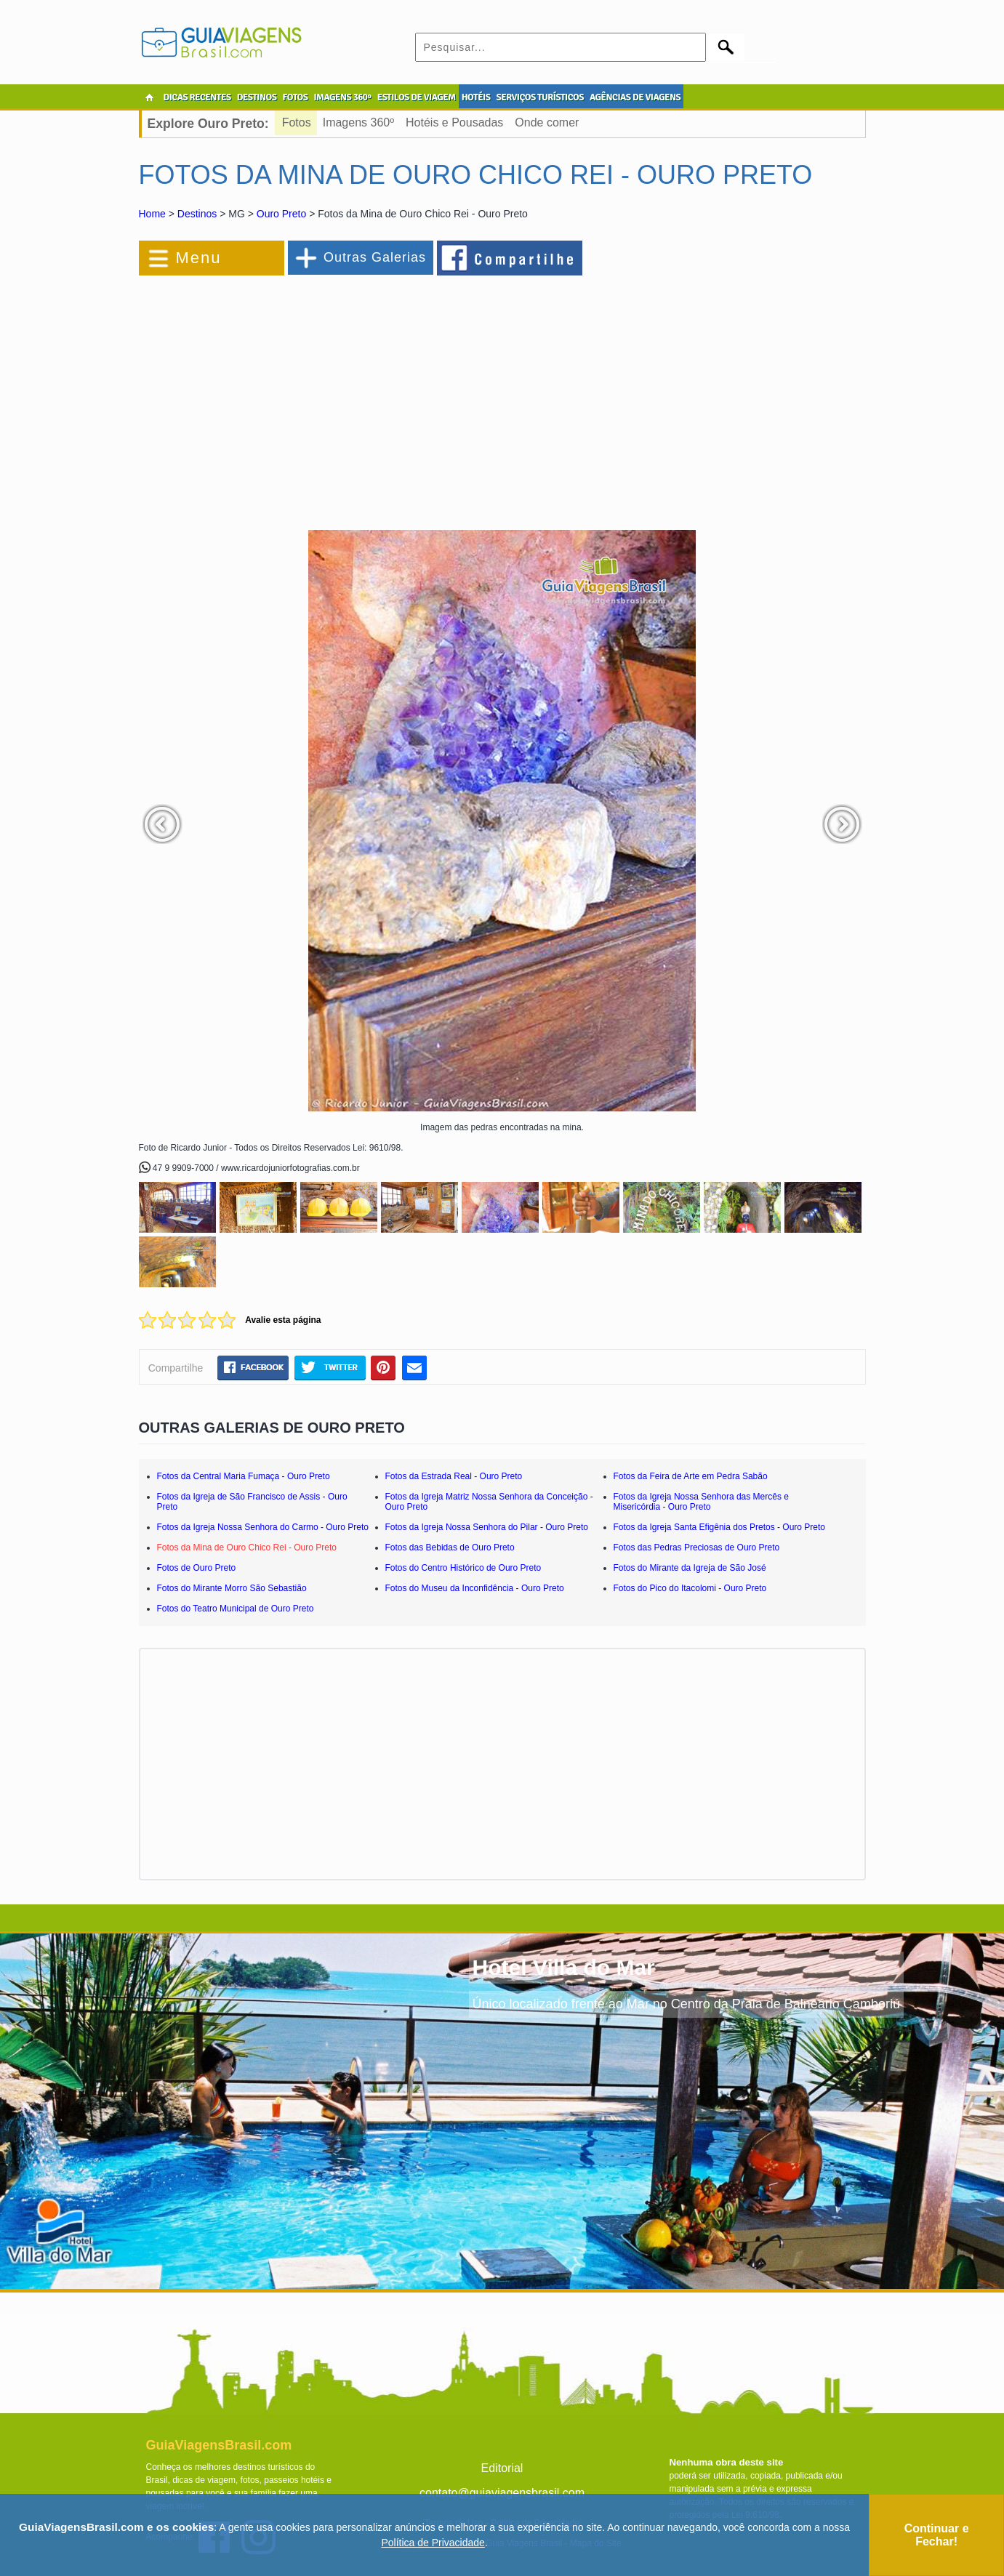  What do you see at coordinates (358, 122) in the screenshot?
I see `Imagens 360º` at bounding box center [358, 122].